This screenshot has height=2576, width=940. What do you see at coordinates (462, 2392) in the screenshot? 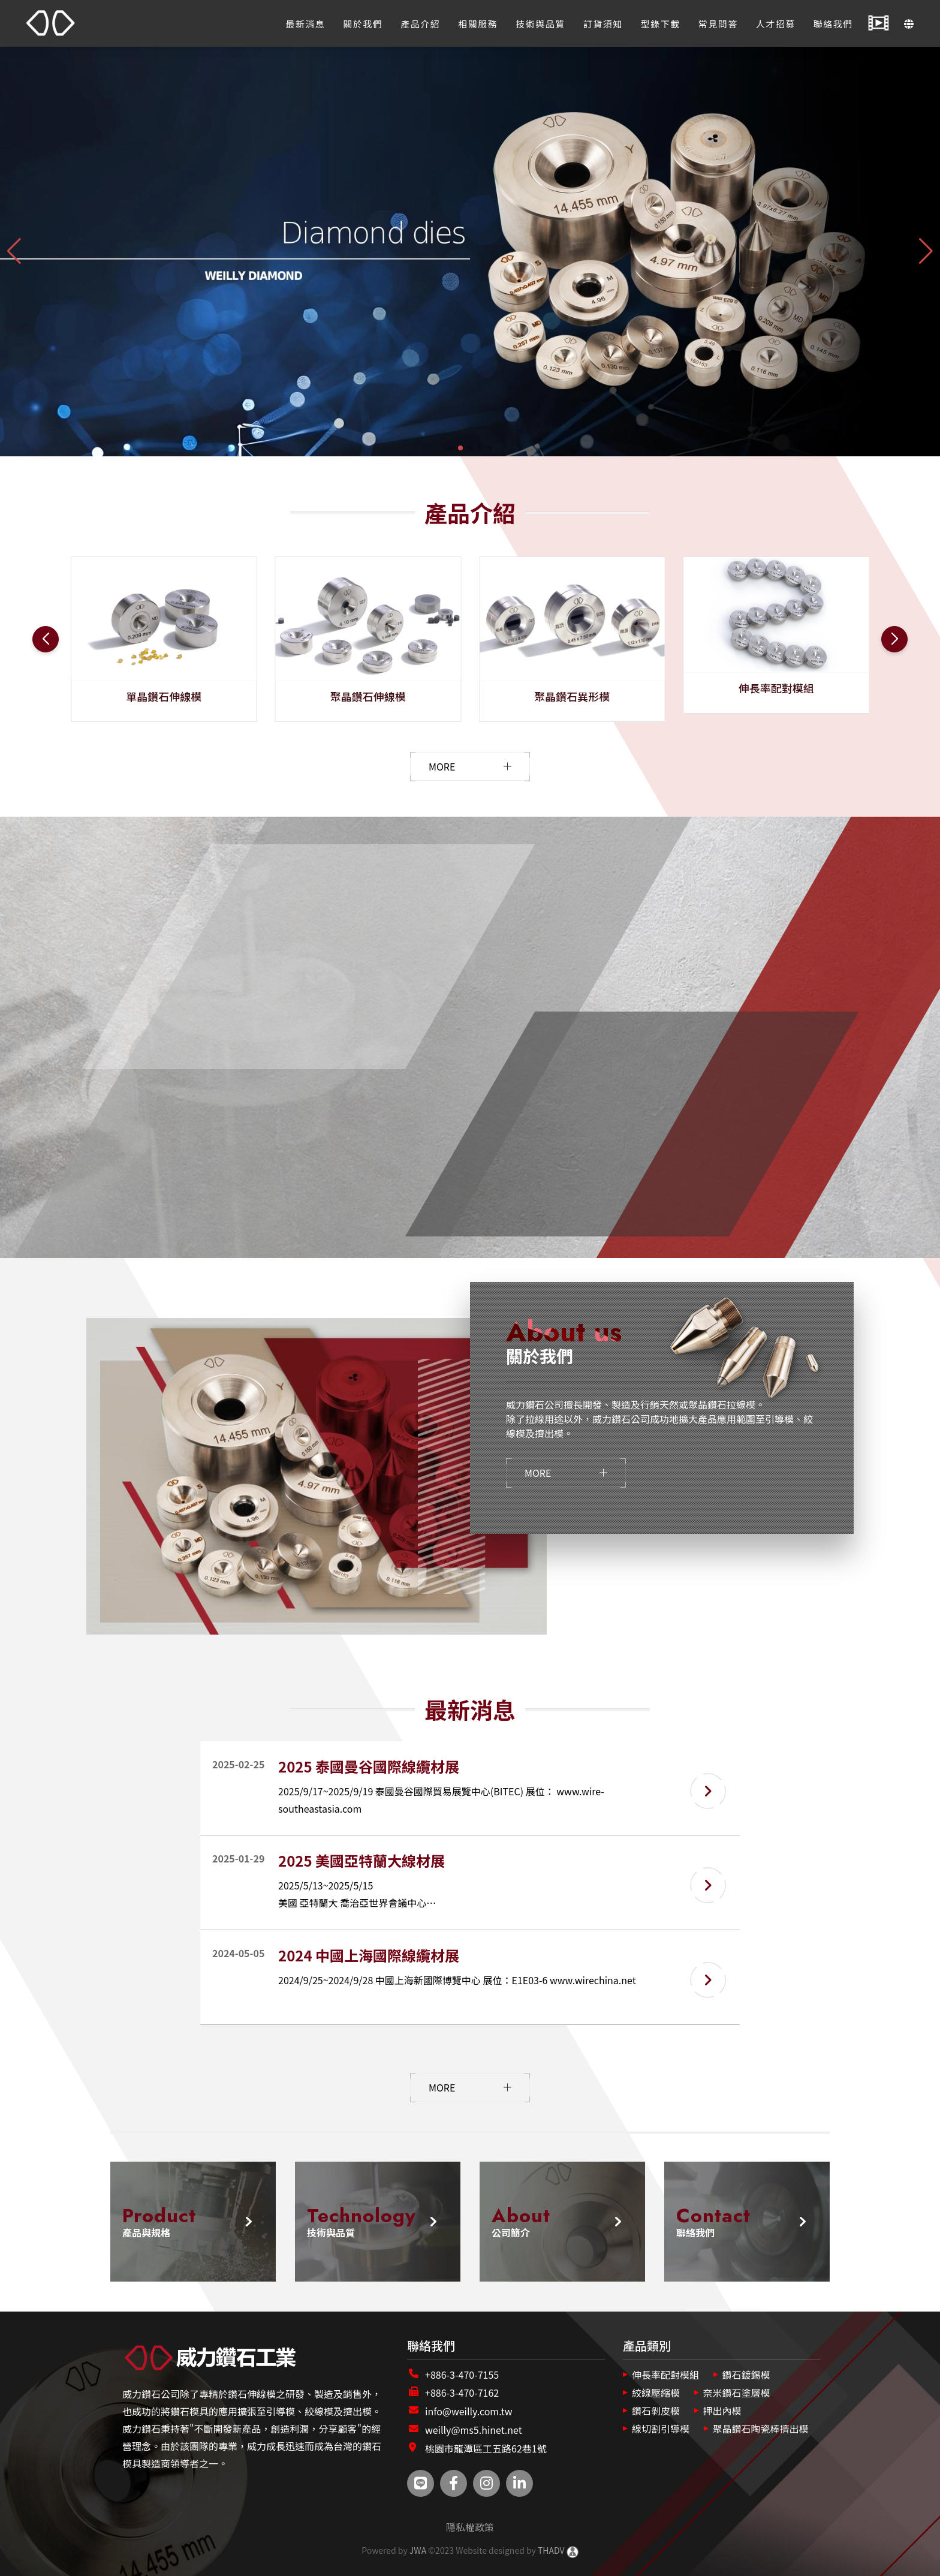
I see `+886-3-470-7162` at bounding box center [462, 2392].